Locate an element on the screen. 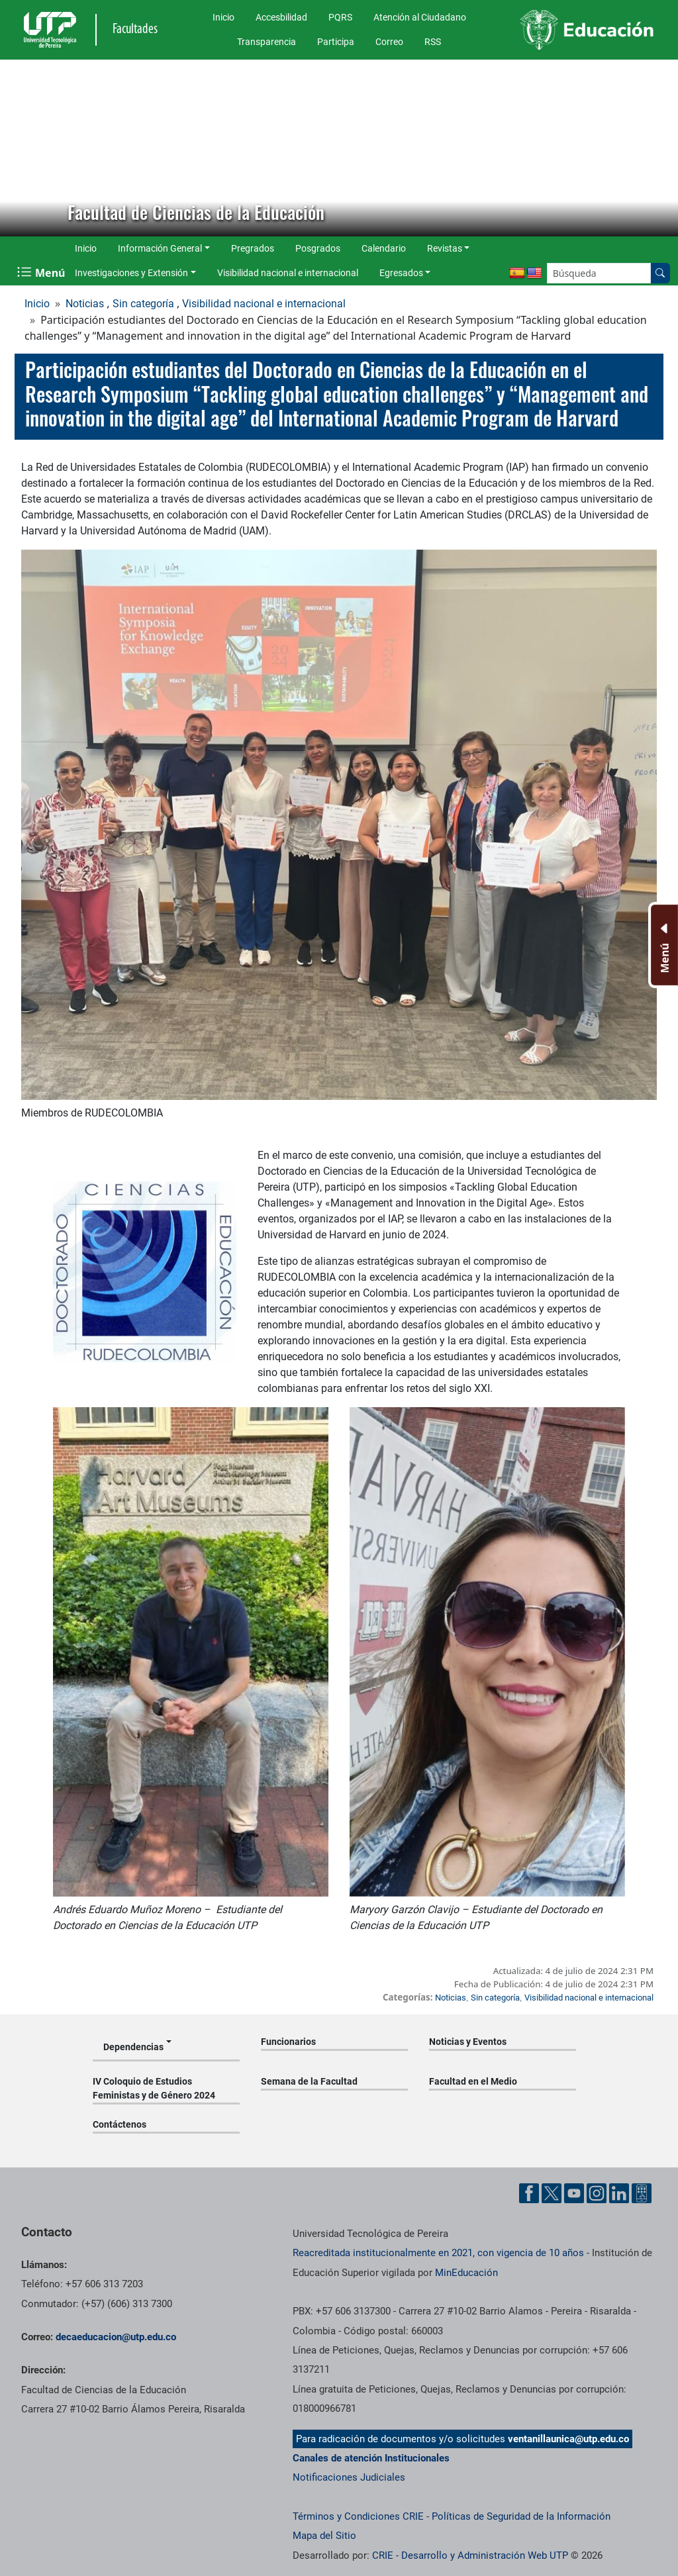 The height and width of the screenshot is (2576, 678). Contáctenos is located at coordinates (119, 2124).